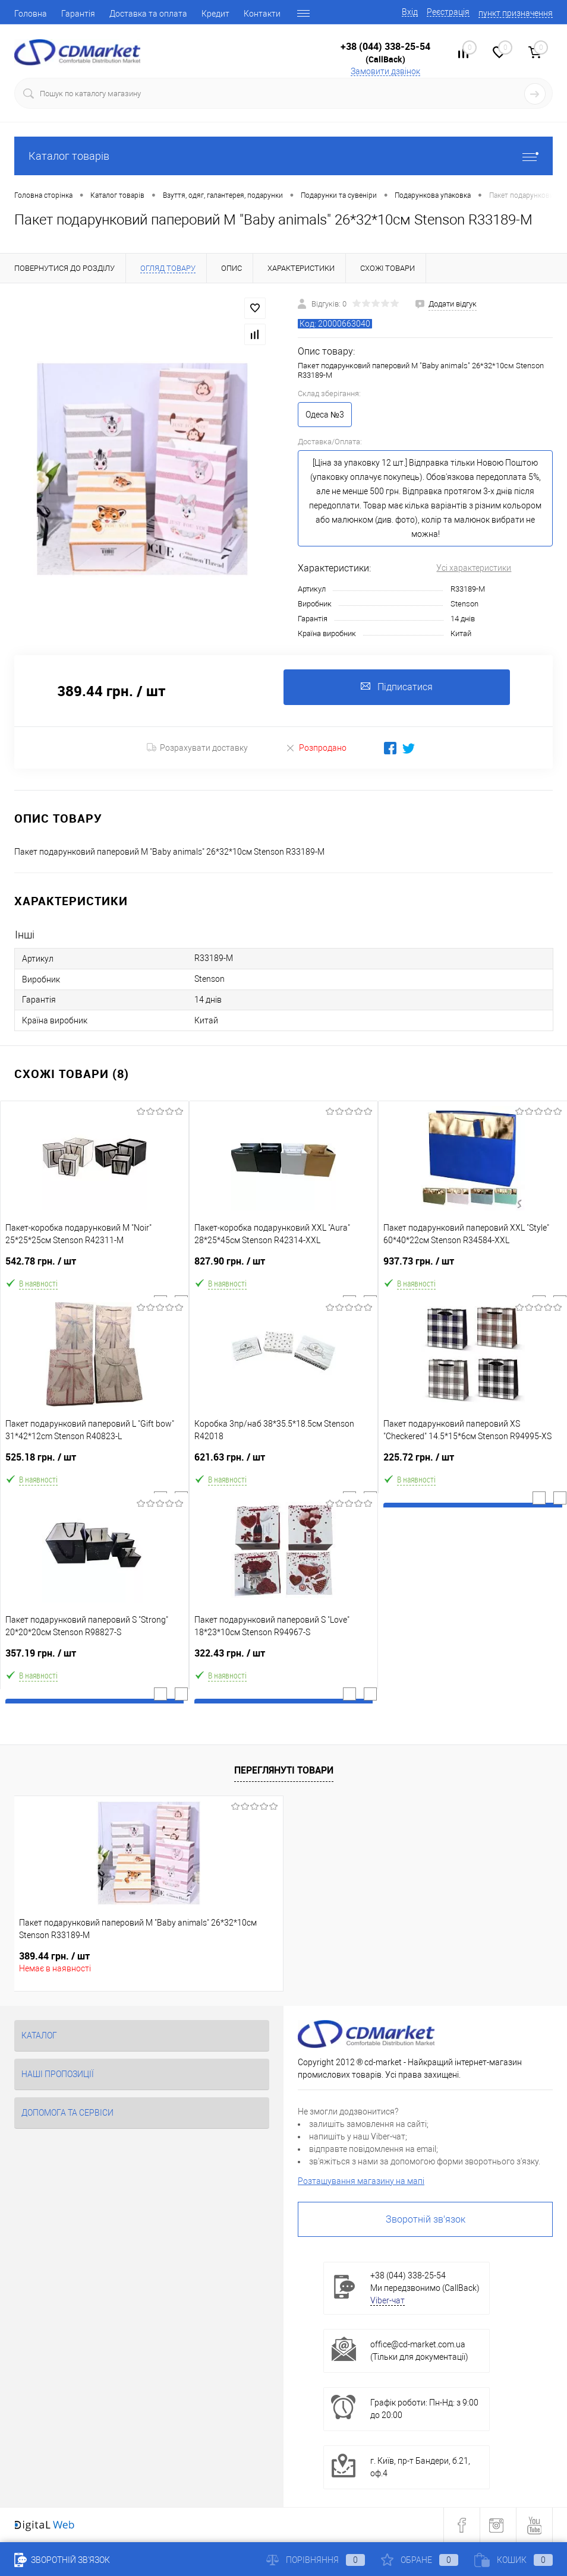 The width and height of the screenshot is (567, 2576). What do you see at coordinates (283, 1266) in the screenshot?
I see `827.90 грн.` at bounding box center [283, 1266].